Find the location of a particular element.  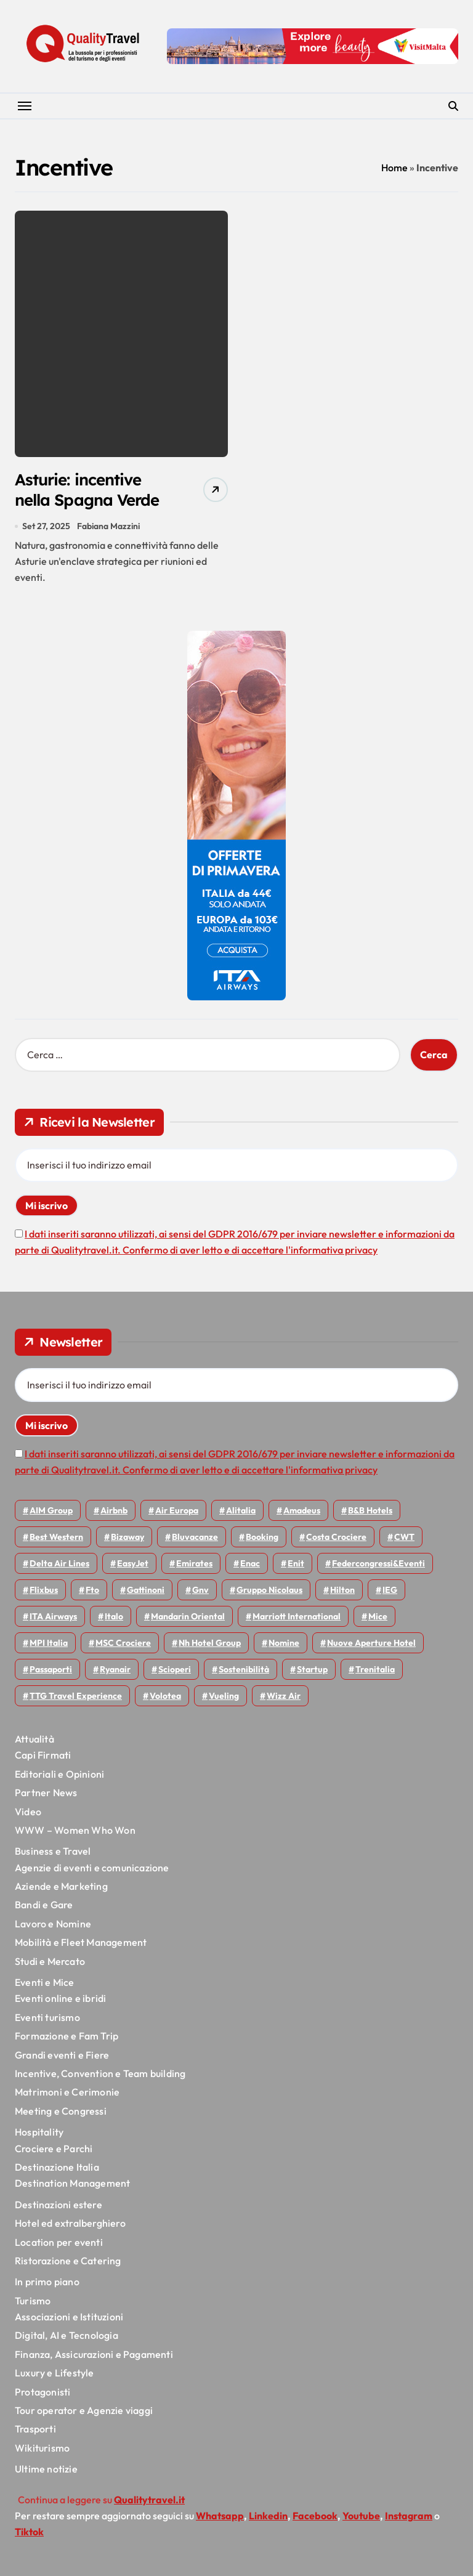

Alitalia [Alitalia (43 elementi)] is located at coordinates (241, 1512).